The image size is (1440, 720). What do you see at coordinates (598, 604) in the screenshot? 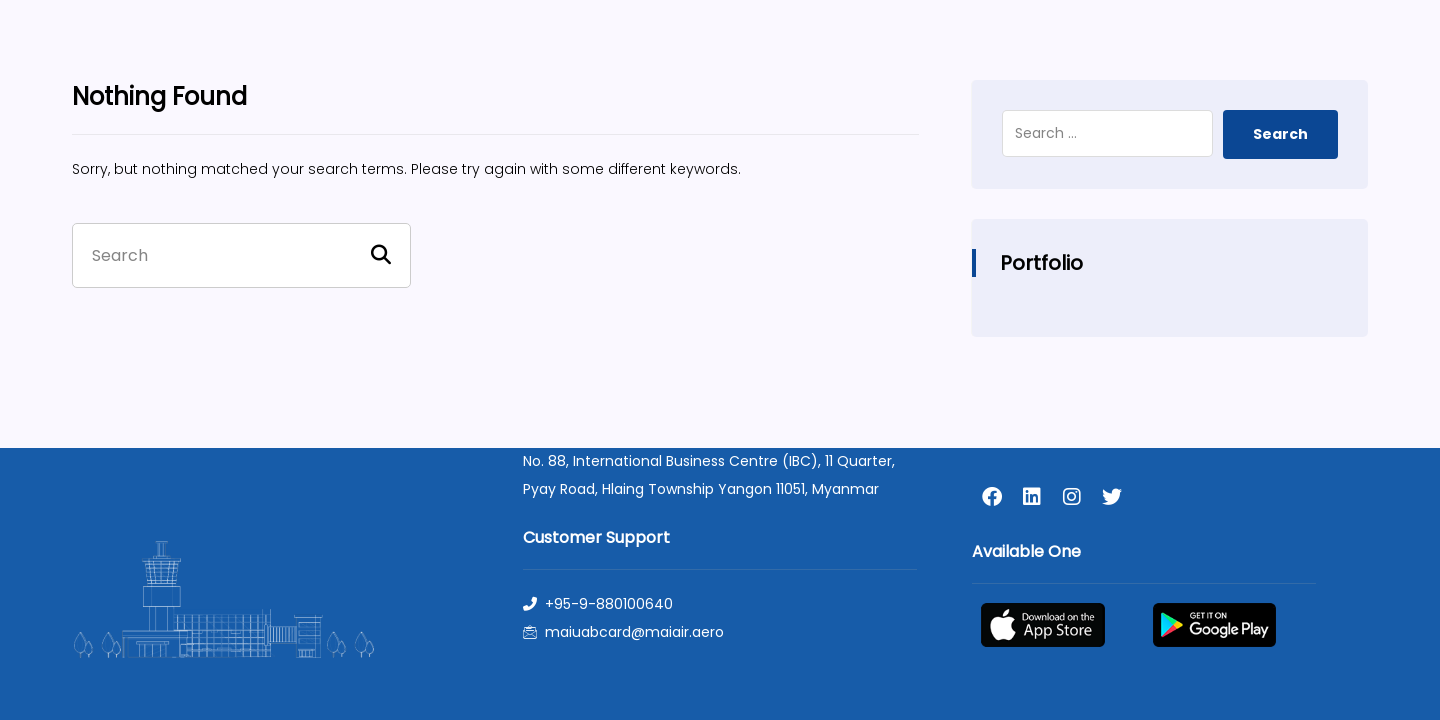
I see `+95-9-880100640` at bounding box center [598, 604].